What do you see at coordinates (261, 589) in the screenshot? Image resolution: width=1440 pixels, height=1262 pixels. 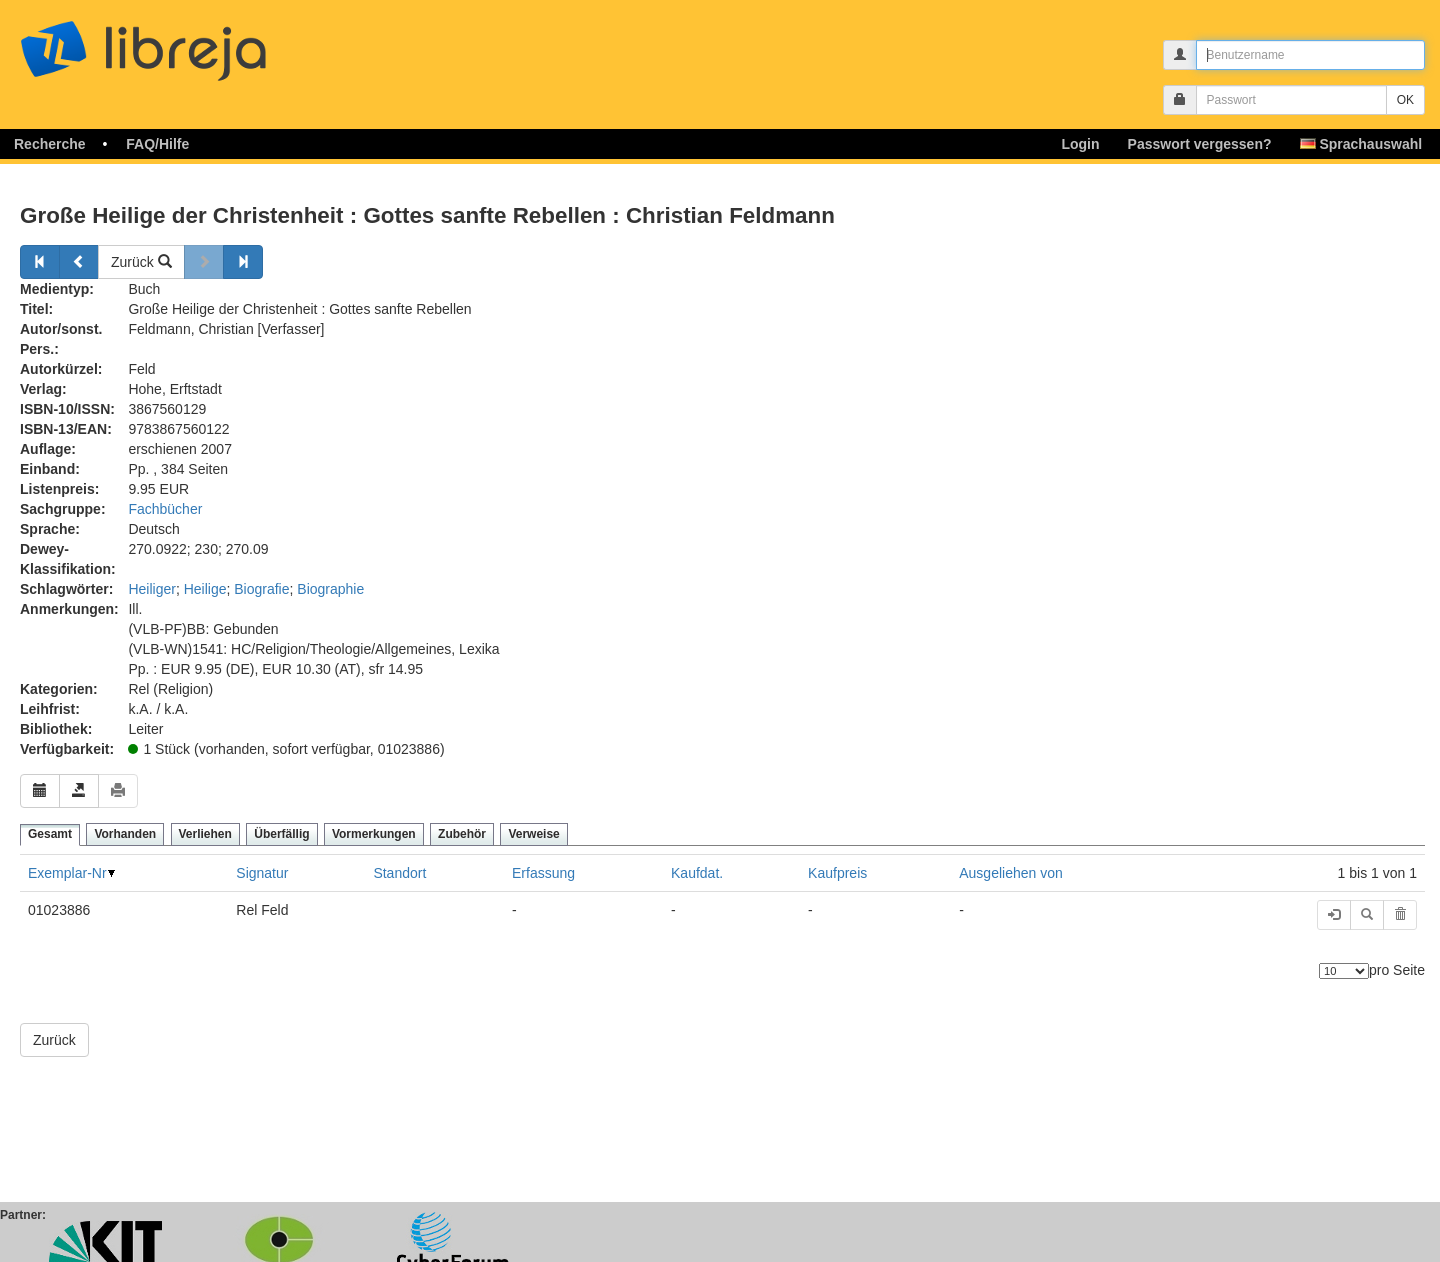 I see `Biografie` at bounding box center [261, 589].